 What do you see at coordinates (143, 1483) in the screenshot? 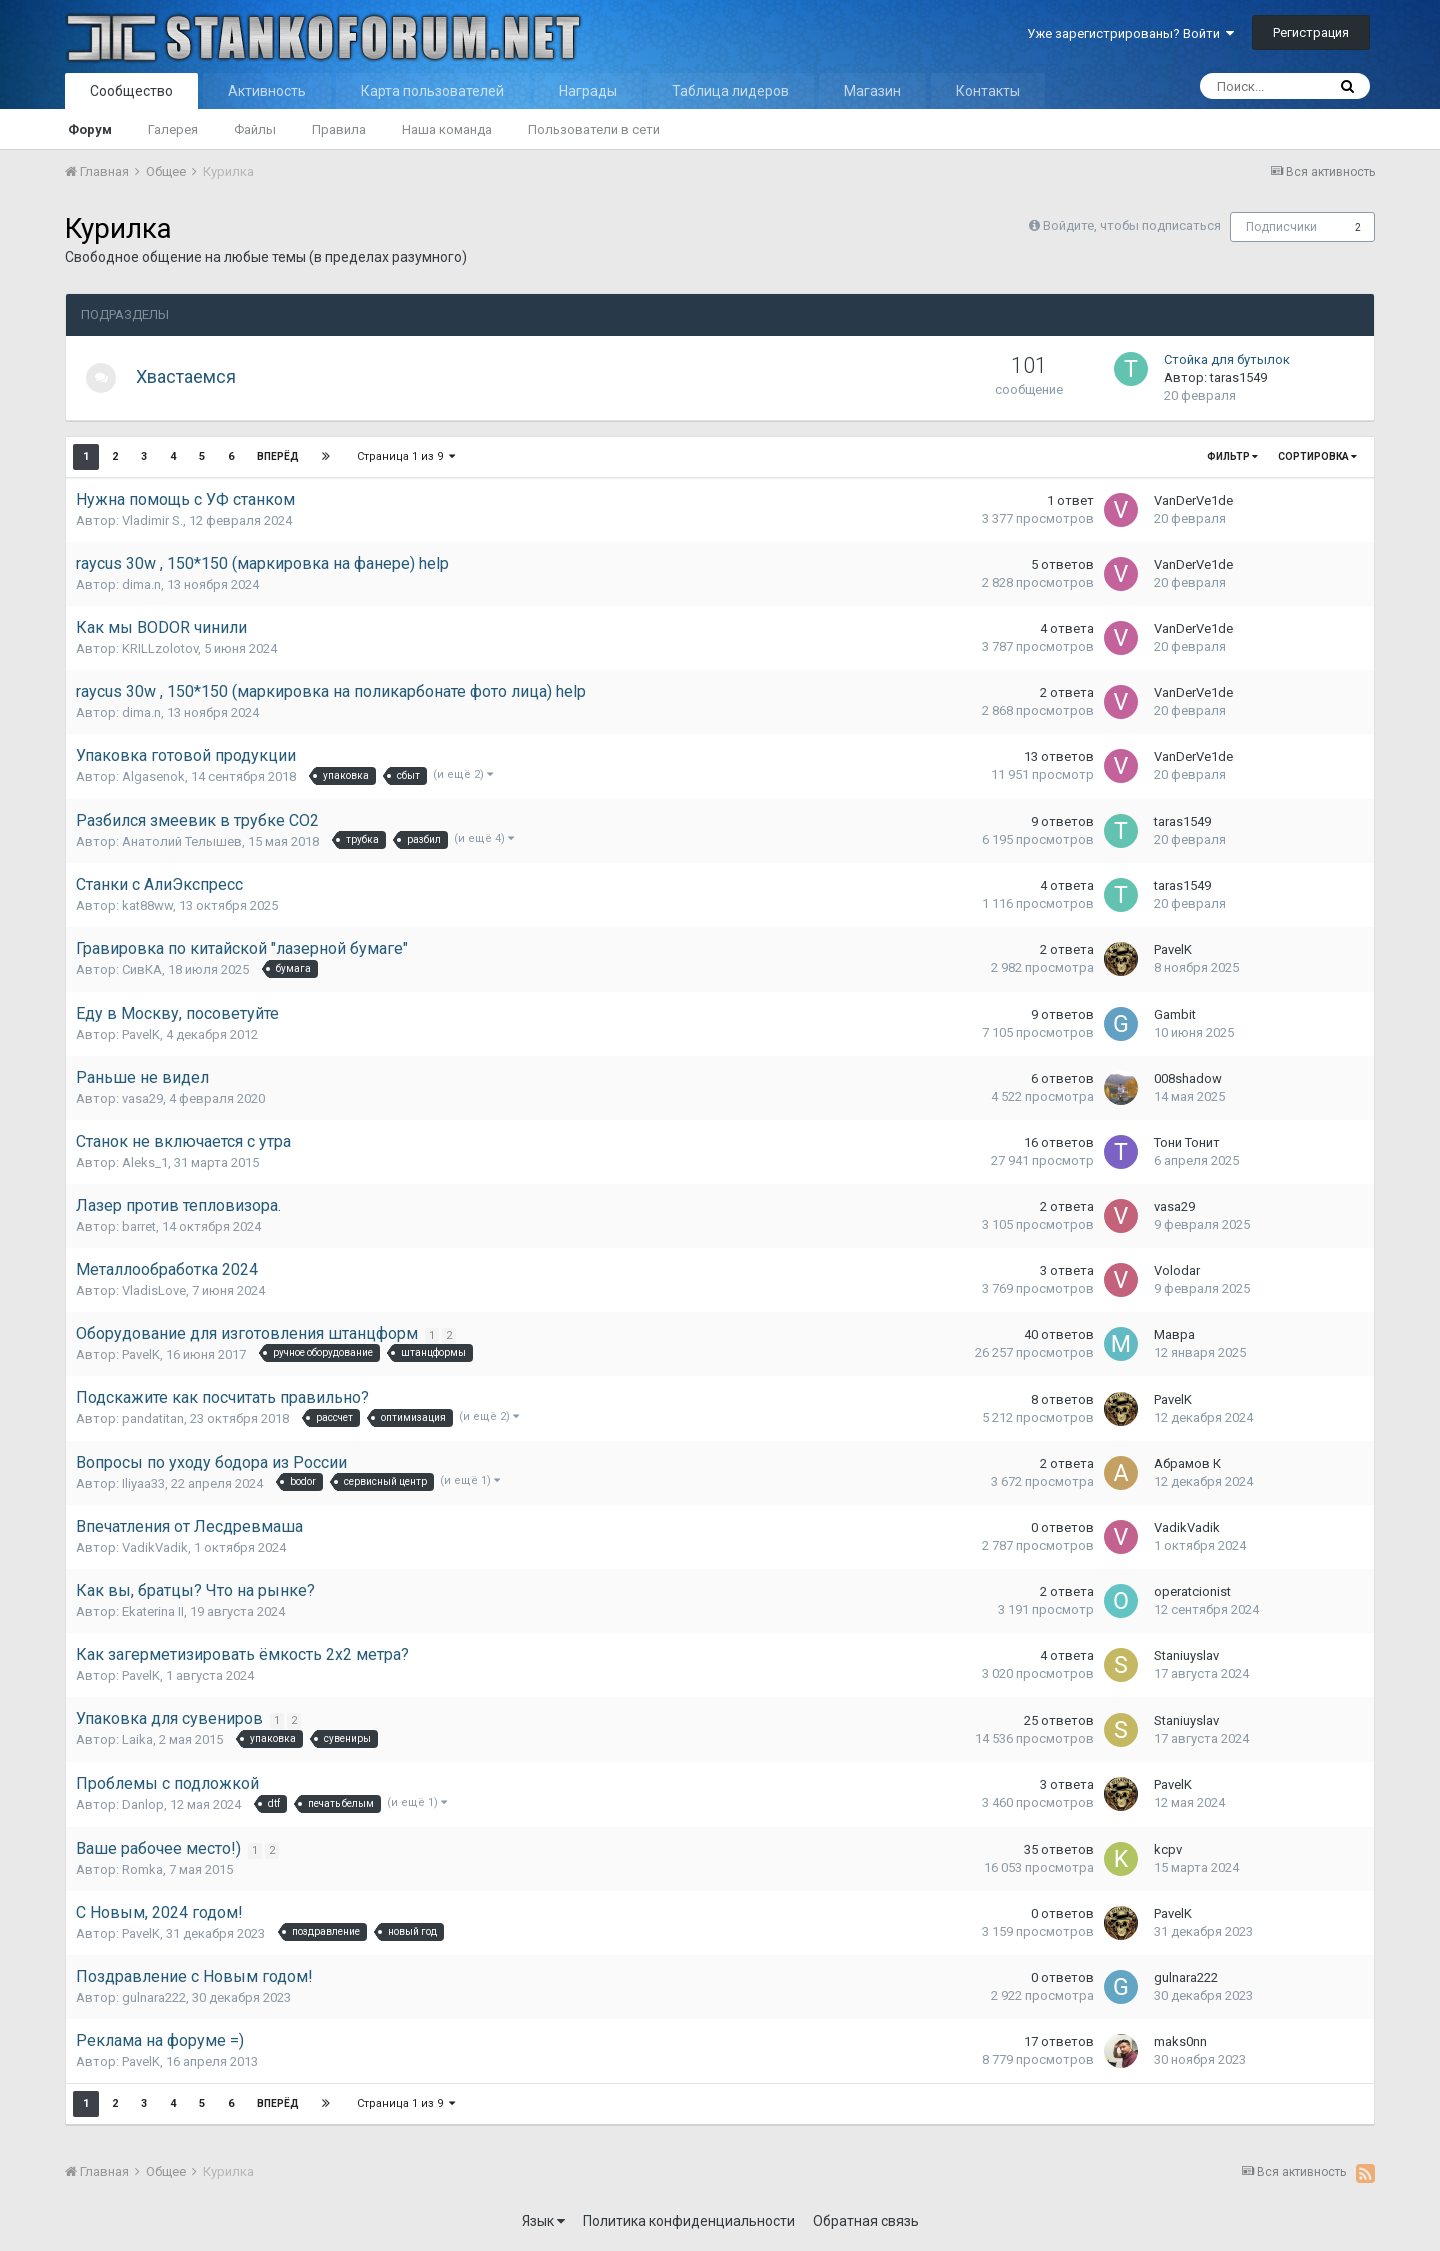
I see `Iliyaa33` at bounding box center [143, 1483].